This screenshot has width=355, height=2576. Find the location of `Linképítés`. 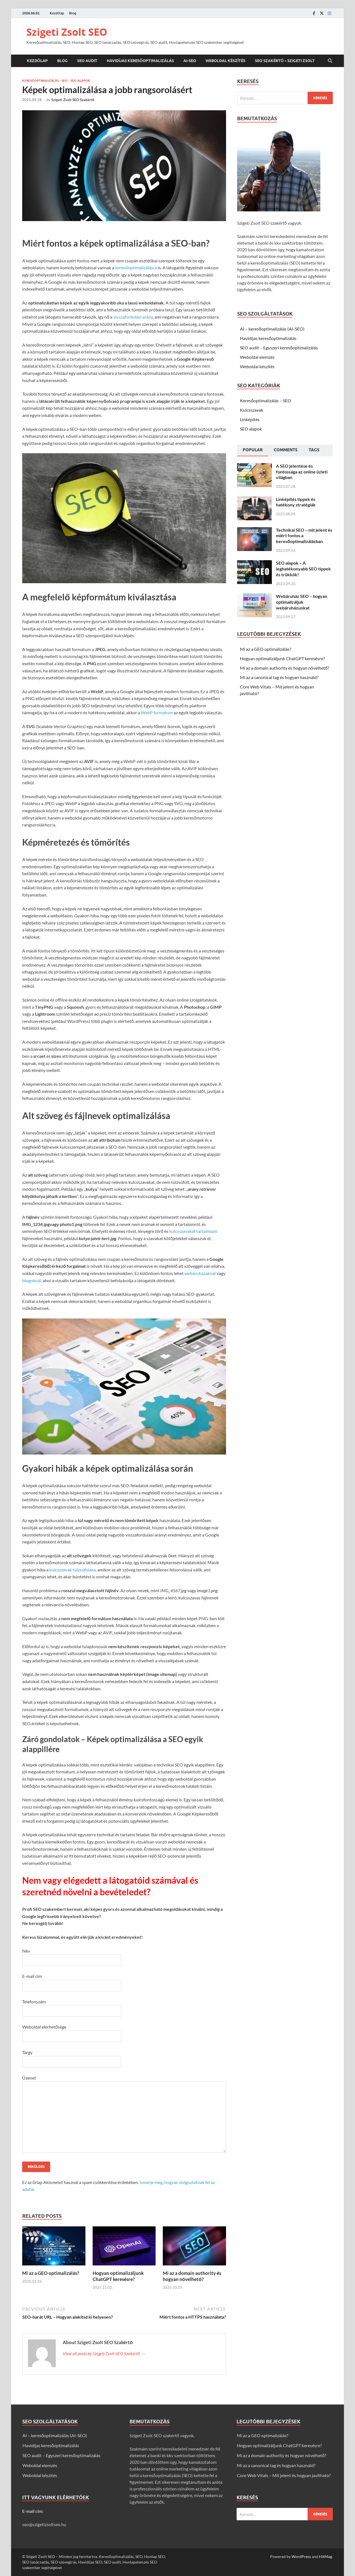

Linképítés is located at coordinates (250, 419).